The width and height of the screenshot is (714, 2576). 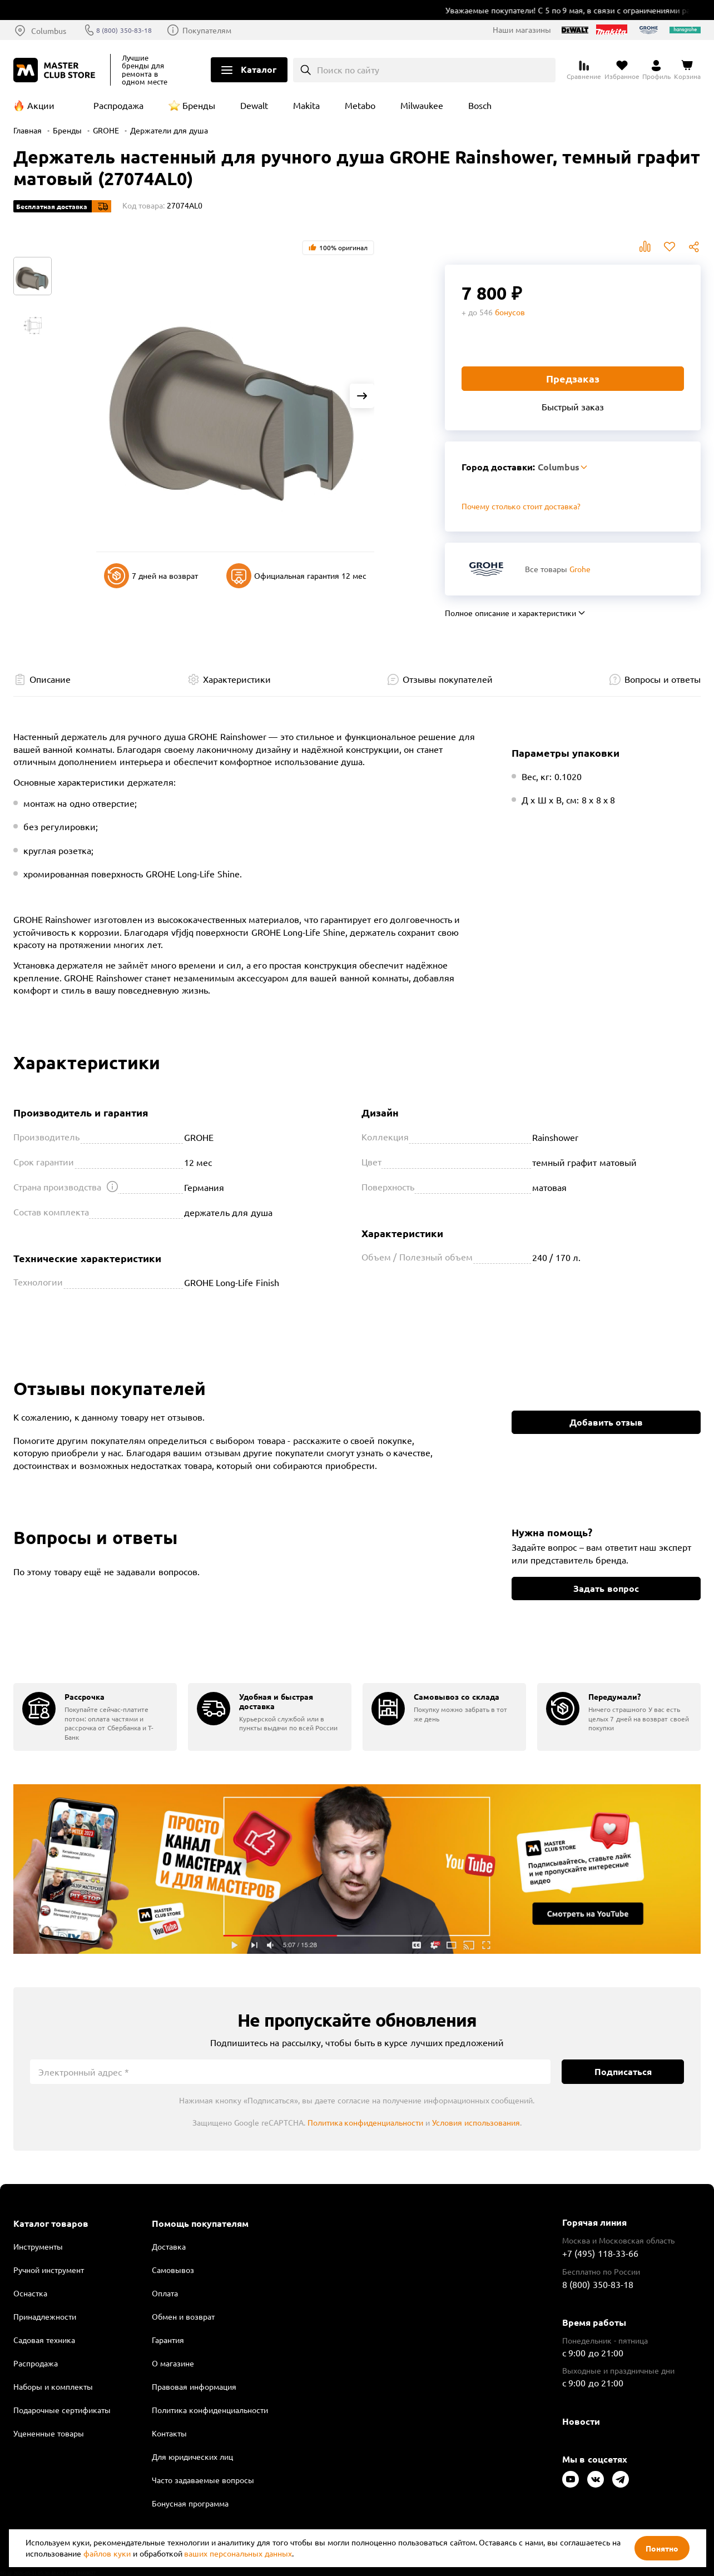 I want to click on Вопросы и ответы, so click(x=662, y=678).